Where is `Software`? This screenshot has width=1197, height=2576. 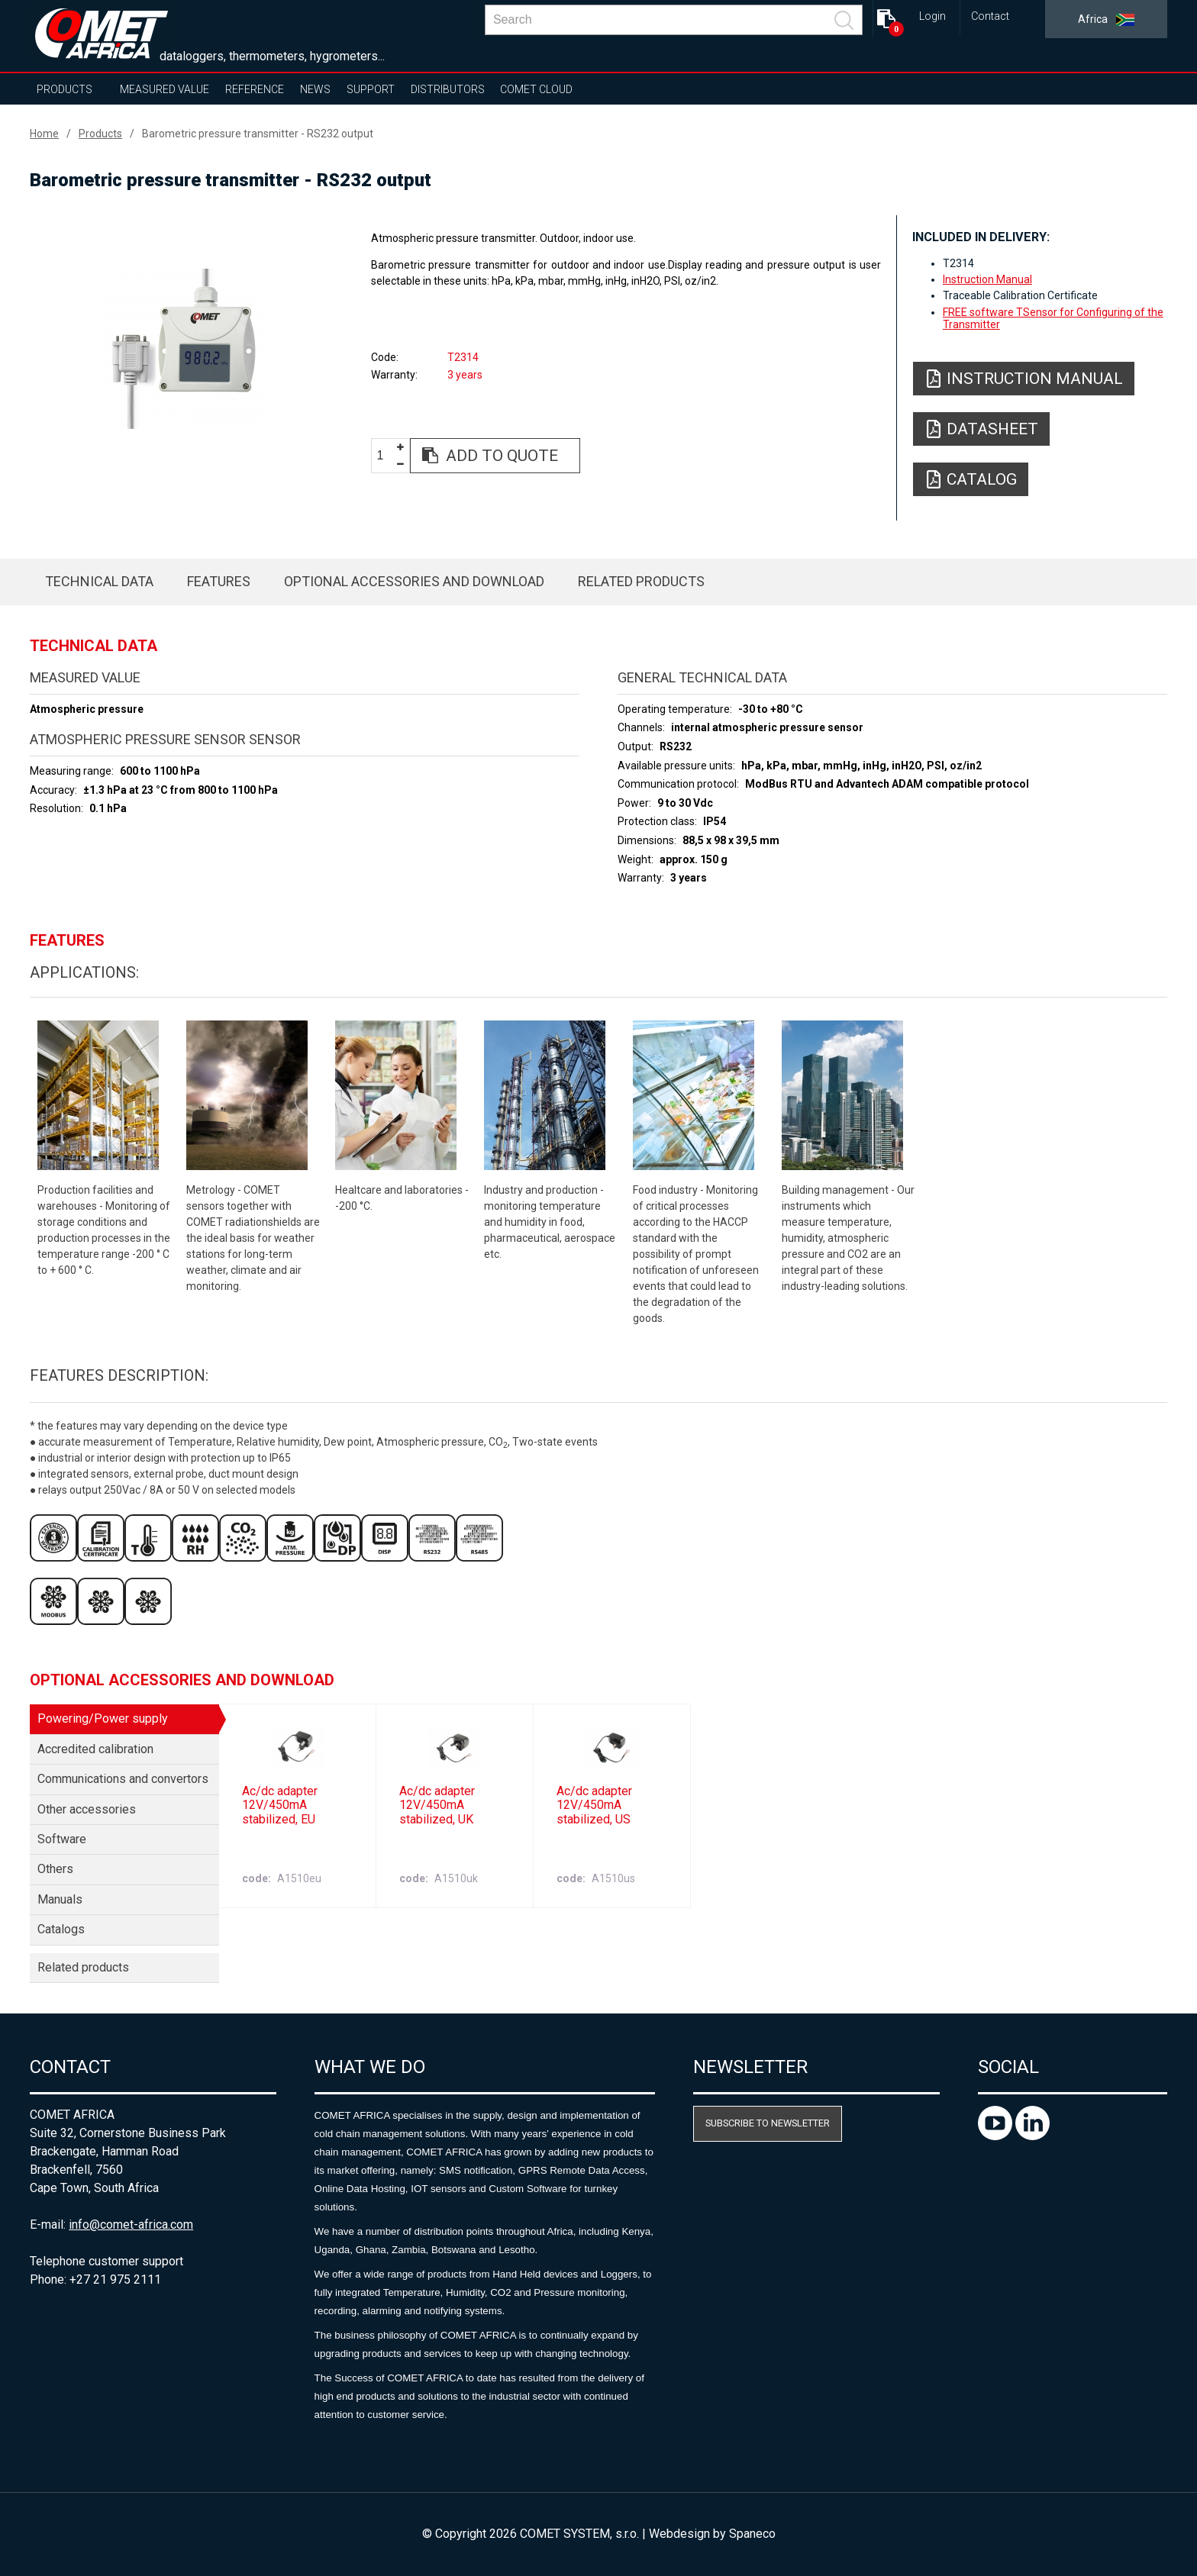 Software is located at coordinates (61, 1839).